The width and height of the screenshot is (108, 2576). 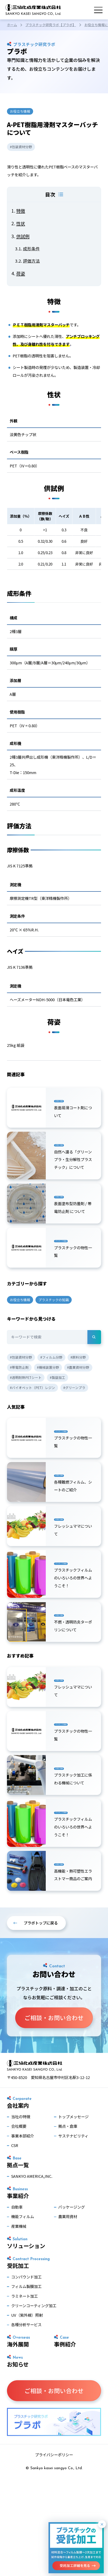 What do you see at coordinates (26, 1390) in the screenshot?
I see `#透明耐熱PETシート` at bounding box center [26, 1390].